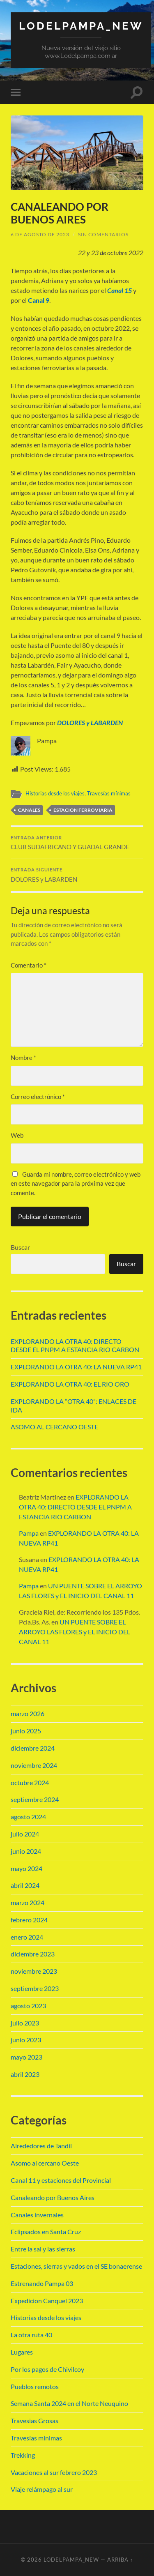  What do you see at coordinates (25, 2074) in the screenshot?
I see `abril 2023` at bounding box center [25, 2074].